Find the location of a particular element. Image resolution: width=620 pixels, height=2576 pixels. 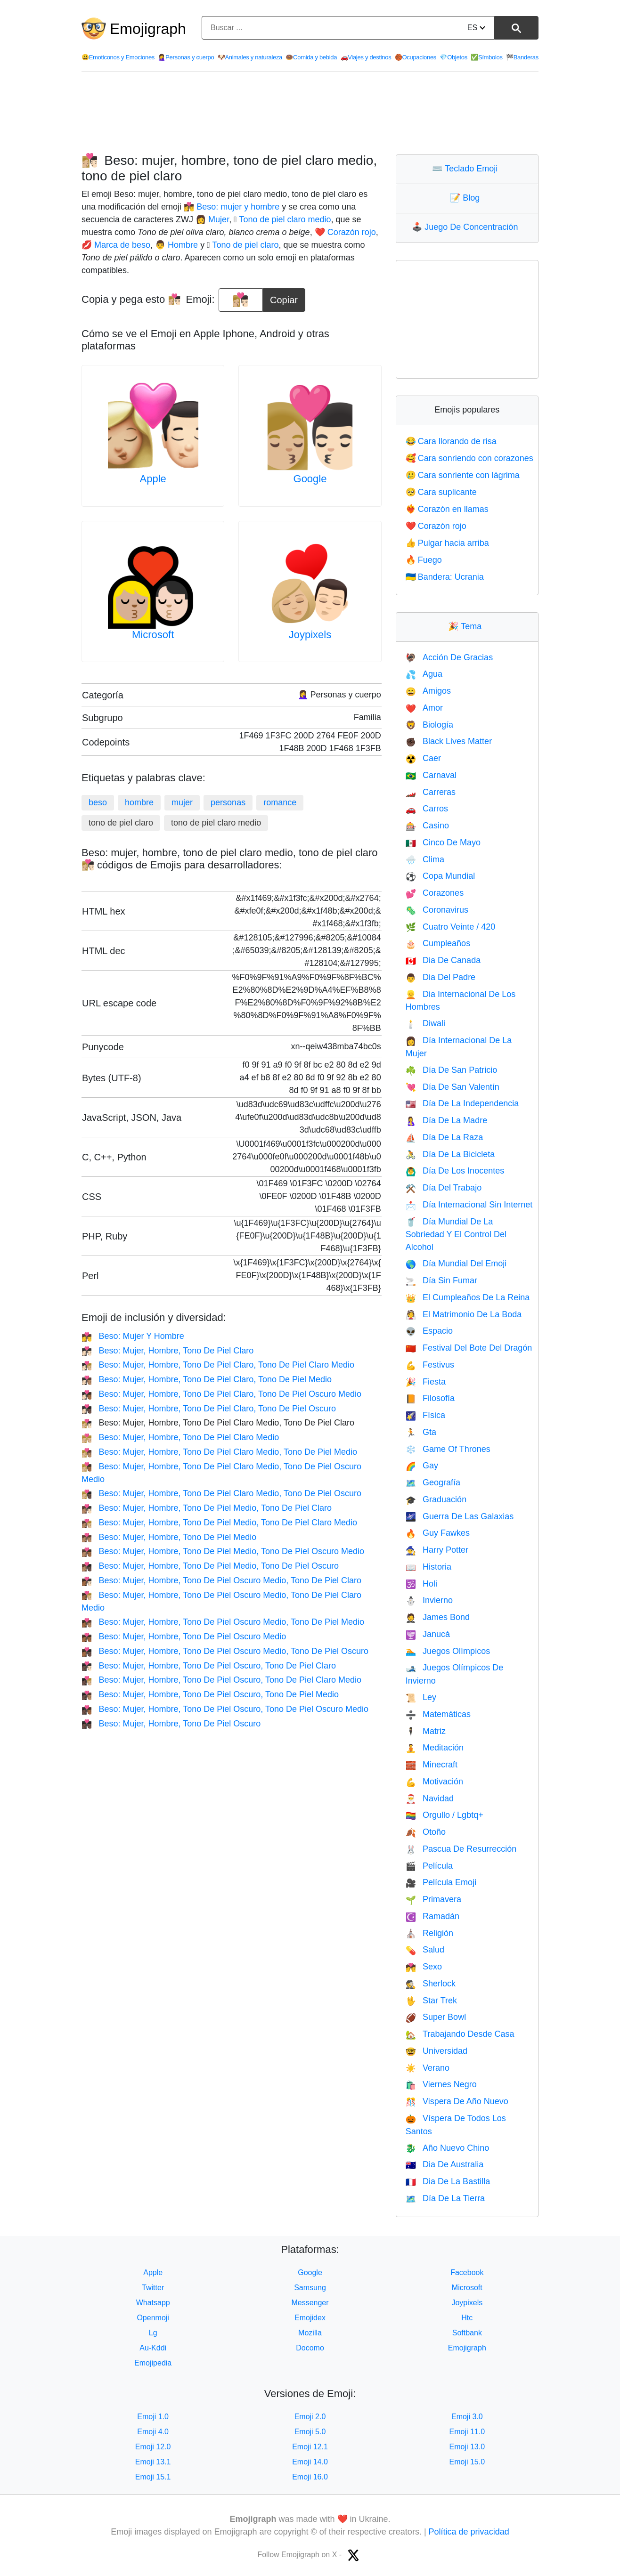

Espacio is located at coordinates (429, 1331).